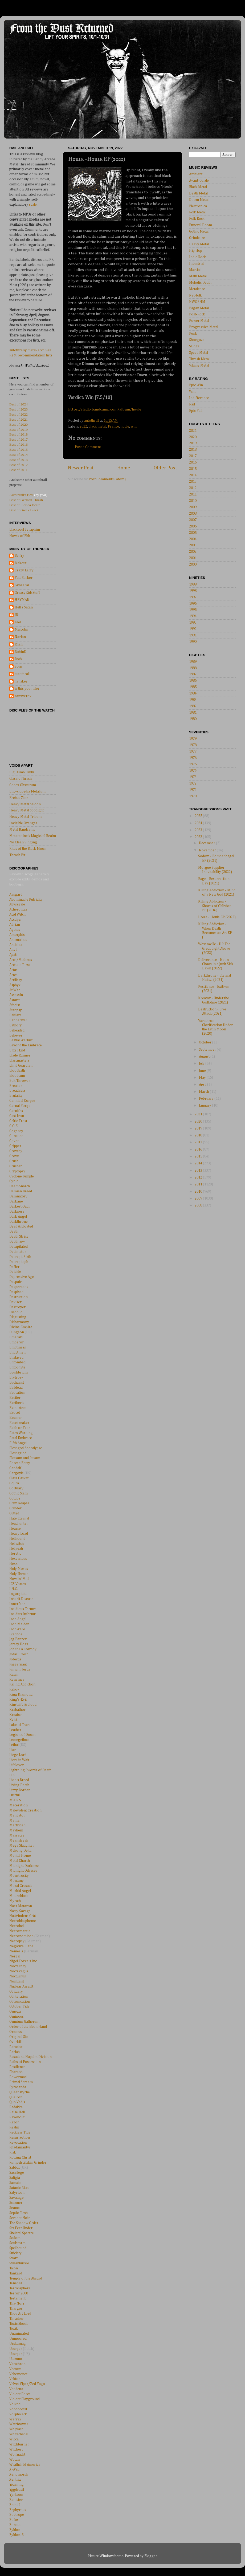 The width and height of the screenshot is (245, 2576). Describe the element at coordinates (15, 894) in the screenshot. I see `Aasgard` at that location.